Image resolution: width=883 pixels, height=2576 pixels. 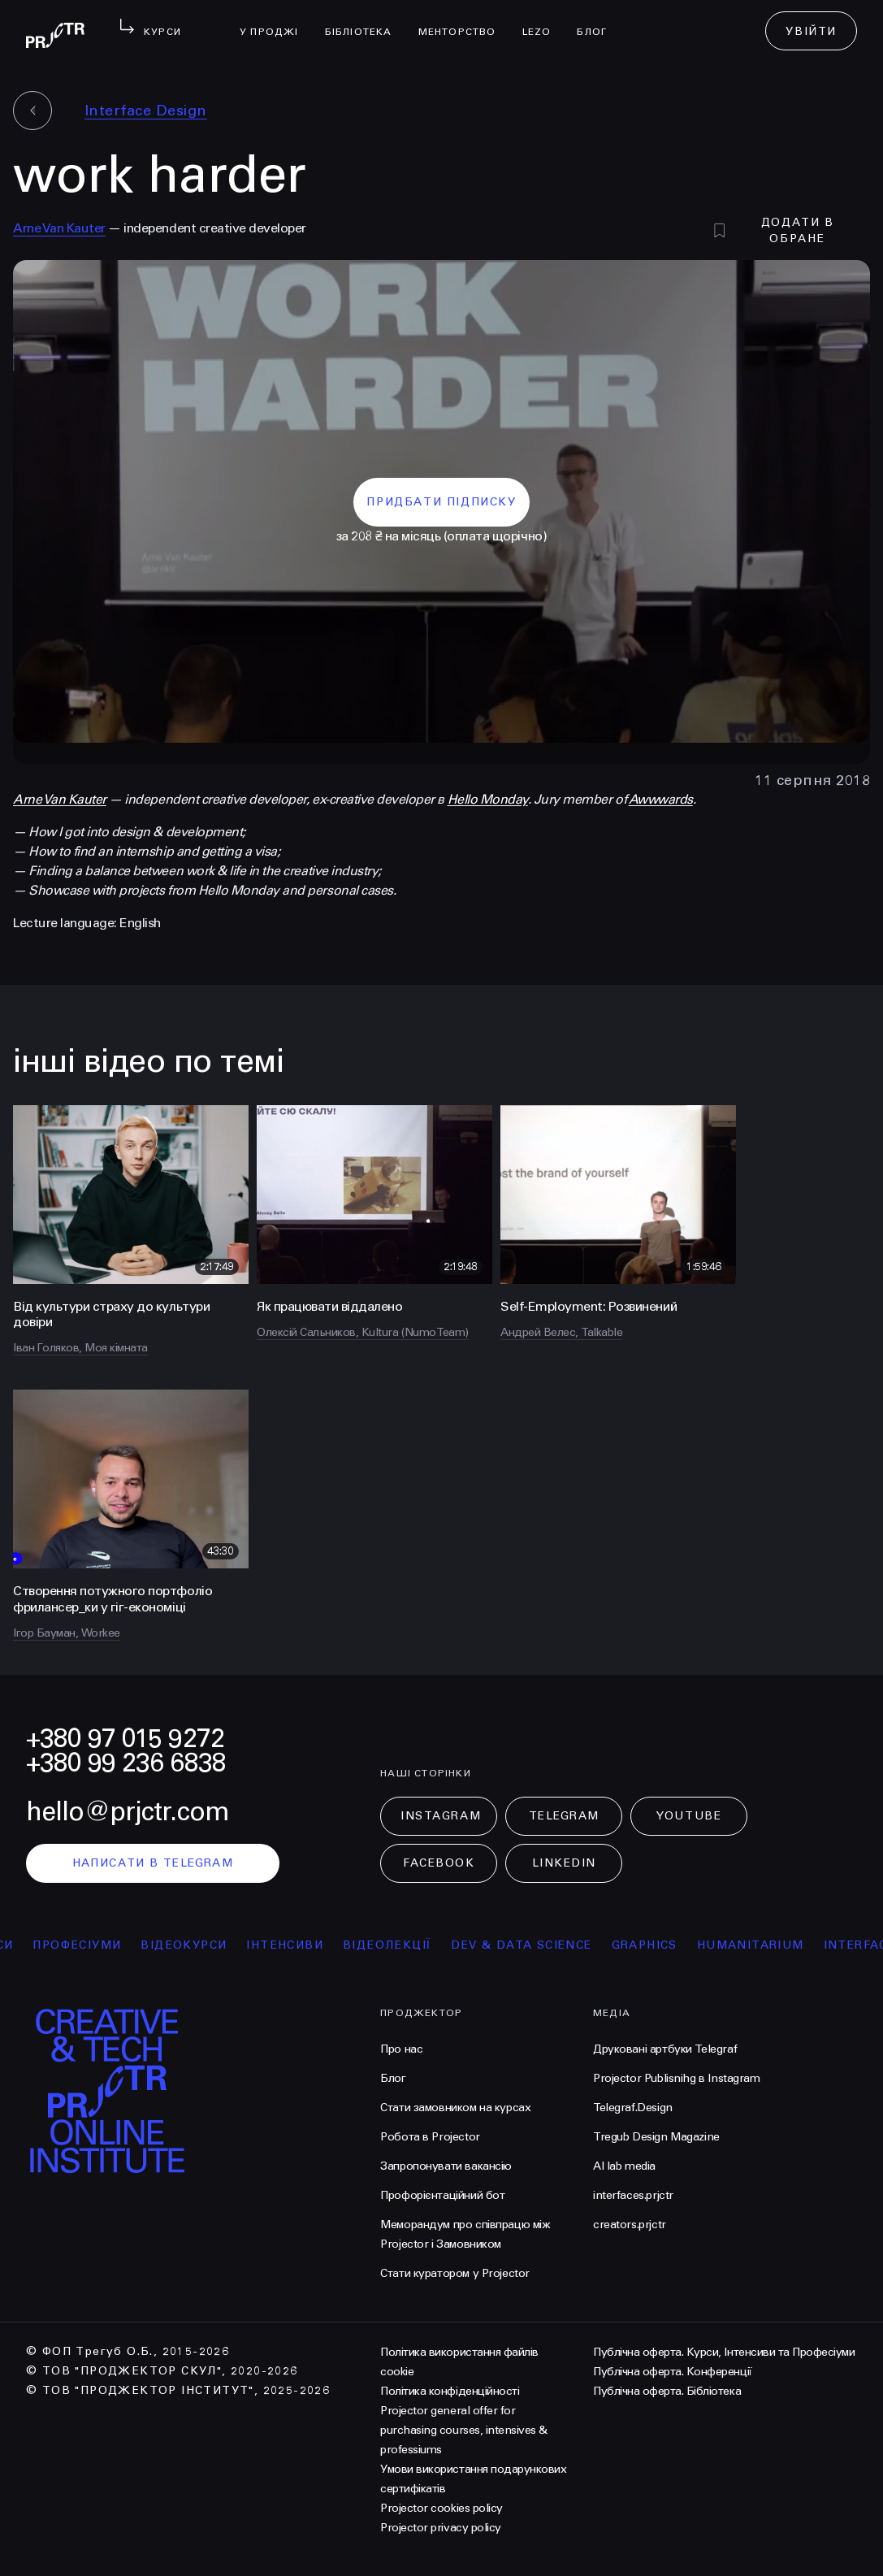 I want to click on hello@prjctr.com, so click(x=127, y=1812).